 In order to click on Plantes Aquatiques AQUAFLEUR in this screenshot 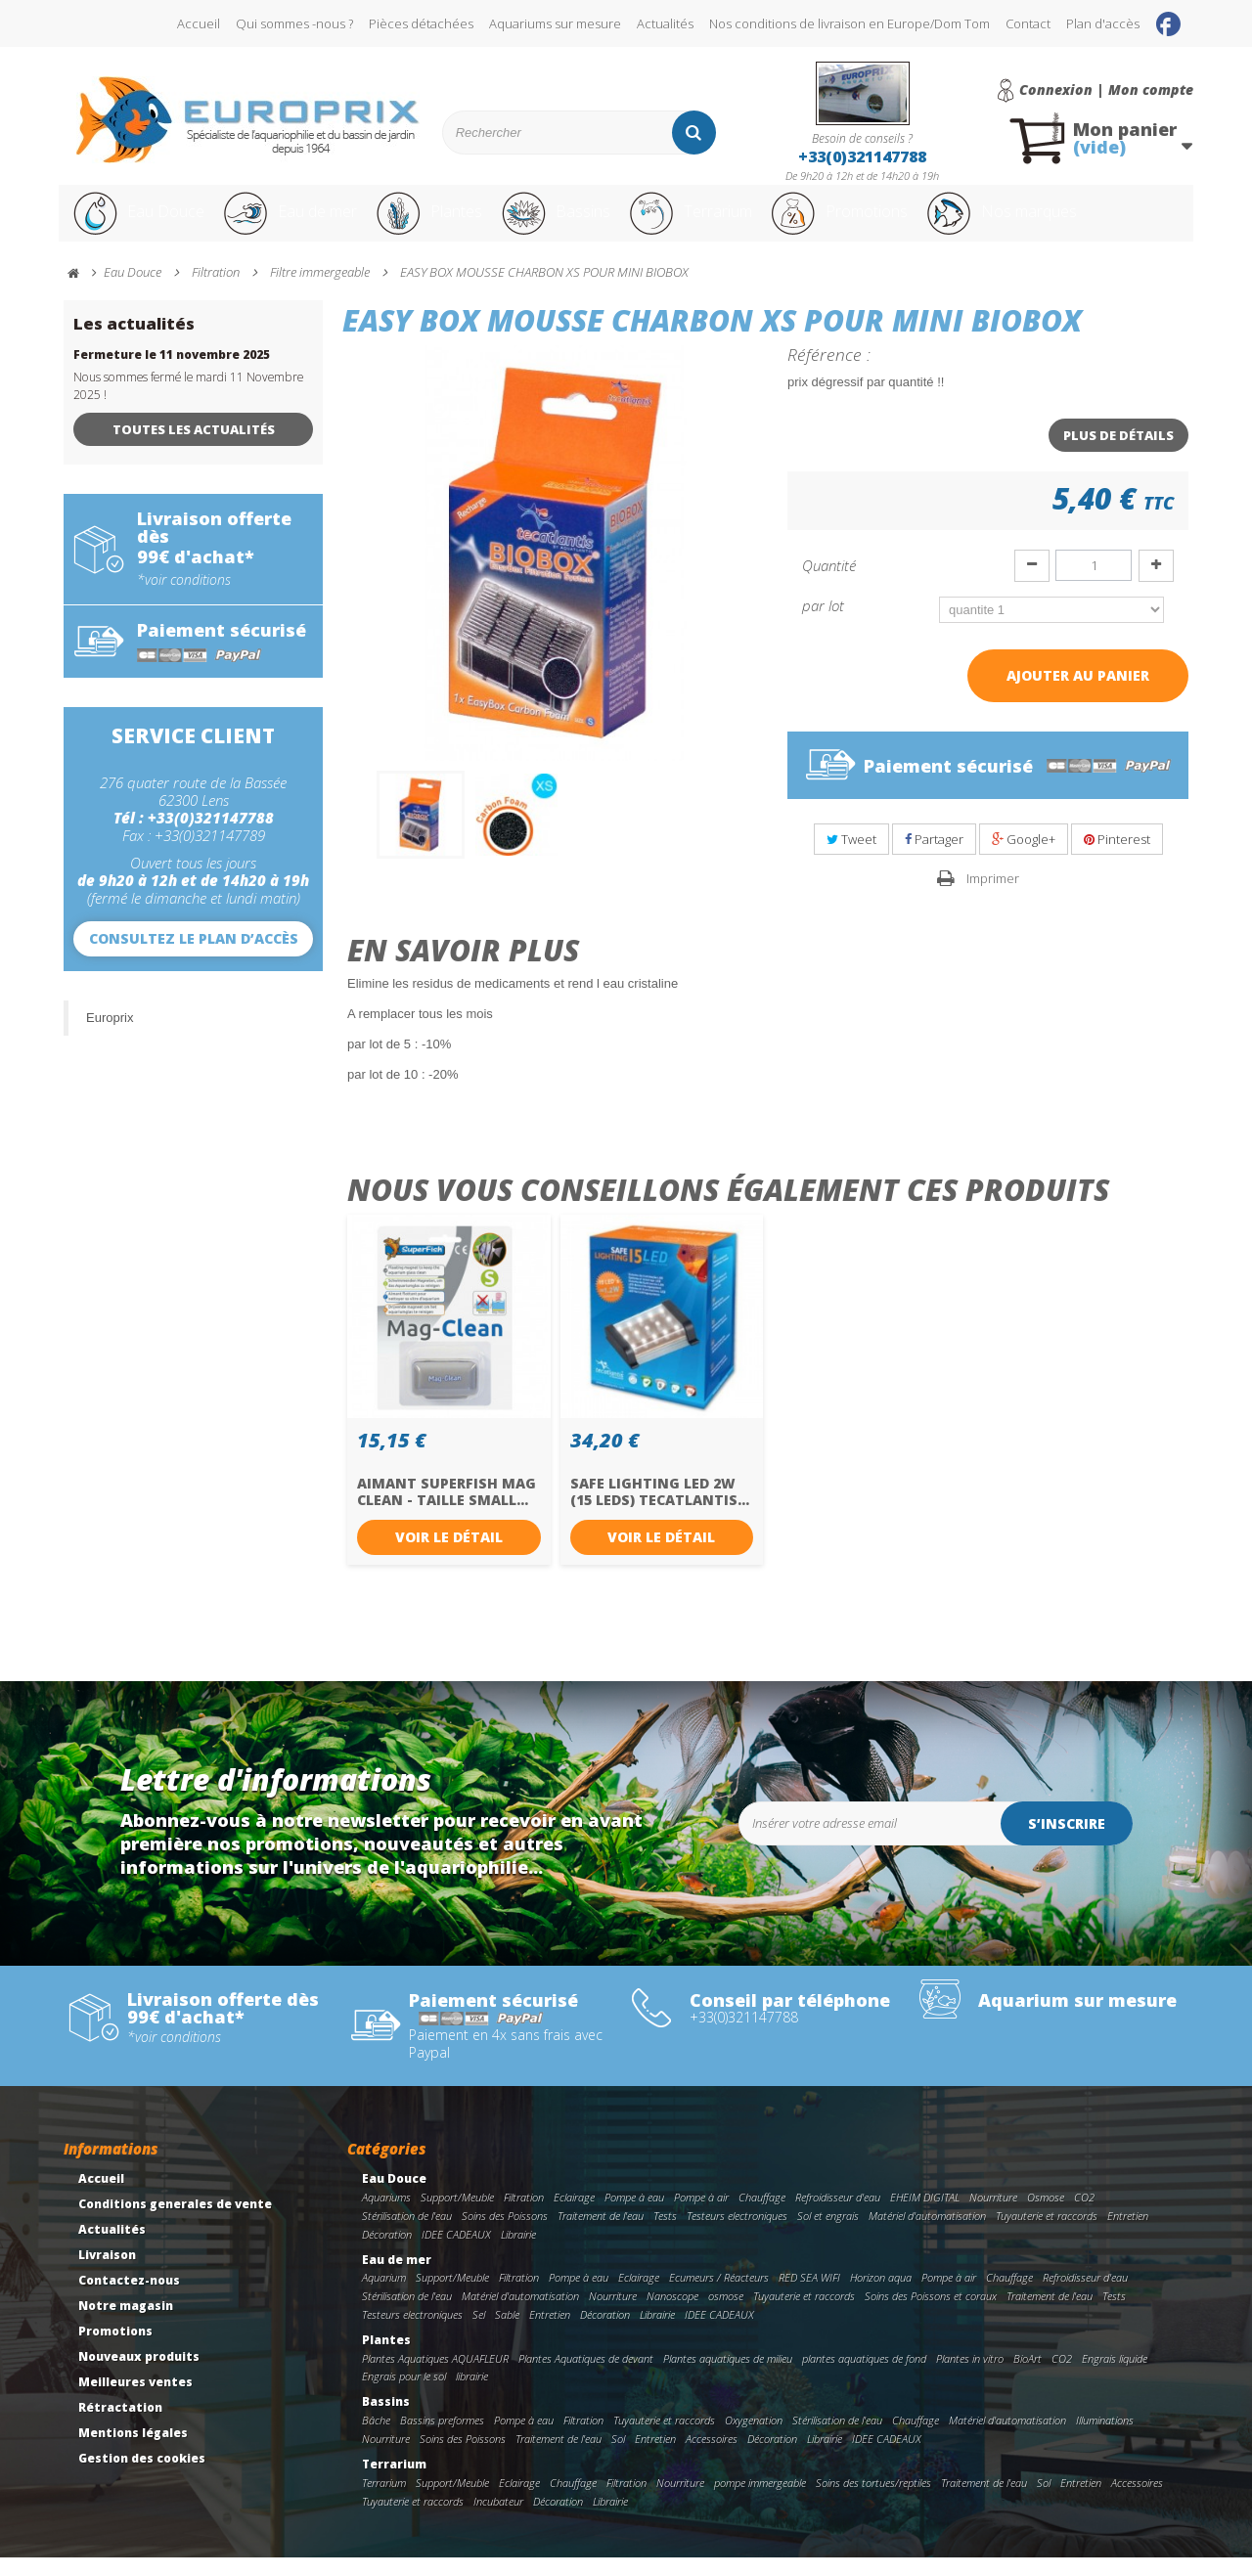, I will do `click(435, 2377)`.